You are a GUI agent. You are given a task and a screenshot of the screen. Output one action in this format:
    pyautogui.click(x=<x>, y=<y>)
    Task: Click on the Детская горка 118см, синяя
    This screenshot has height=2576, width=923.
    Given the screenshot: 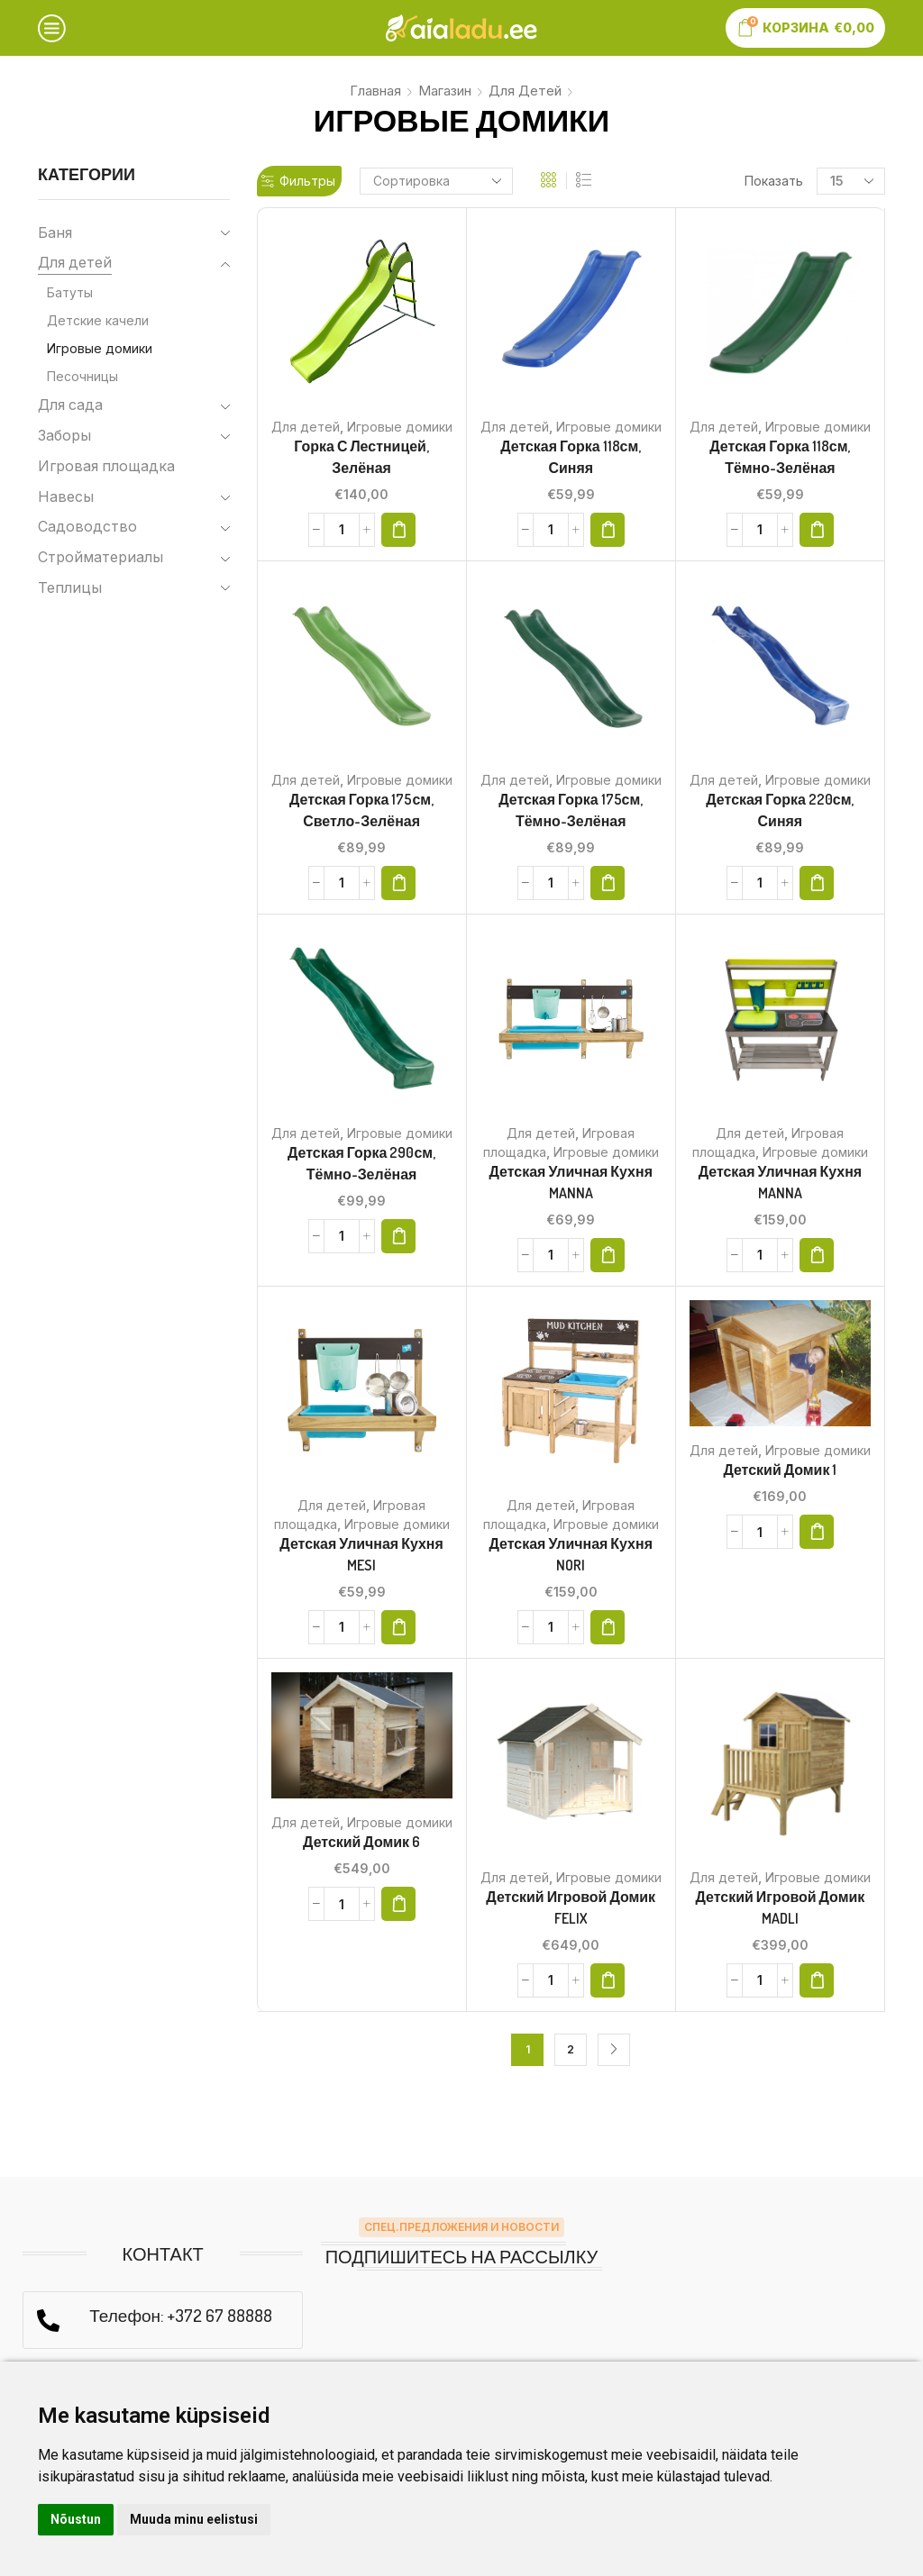 What is the action you would take?
    pyautogui.click(x=570, y=457)
    